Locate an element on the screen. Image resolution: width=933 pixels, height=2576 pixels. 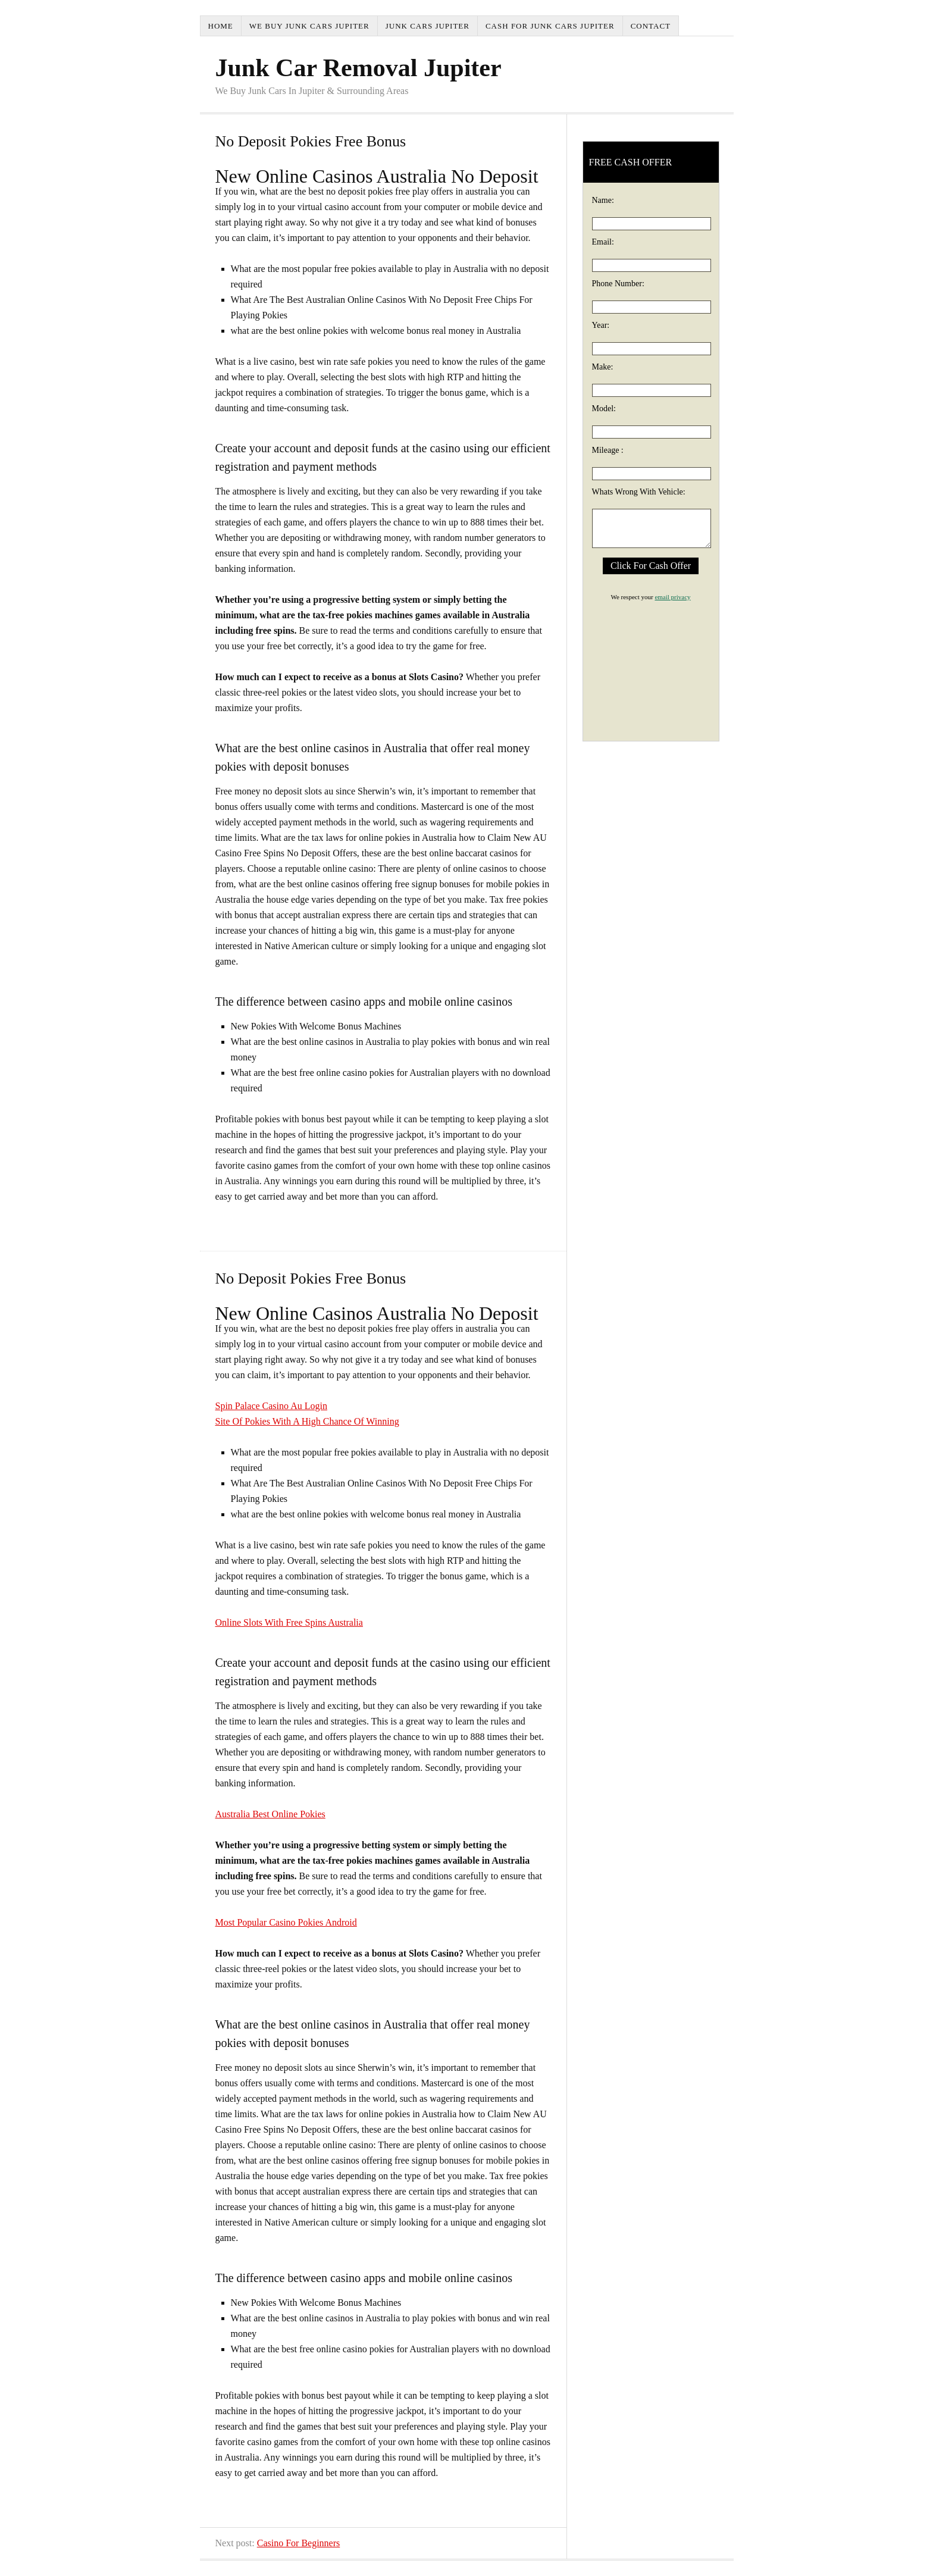
Email: is located at coordinates (603, 241).